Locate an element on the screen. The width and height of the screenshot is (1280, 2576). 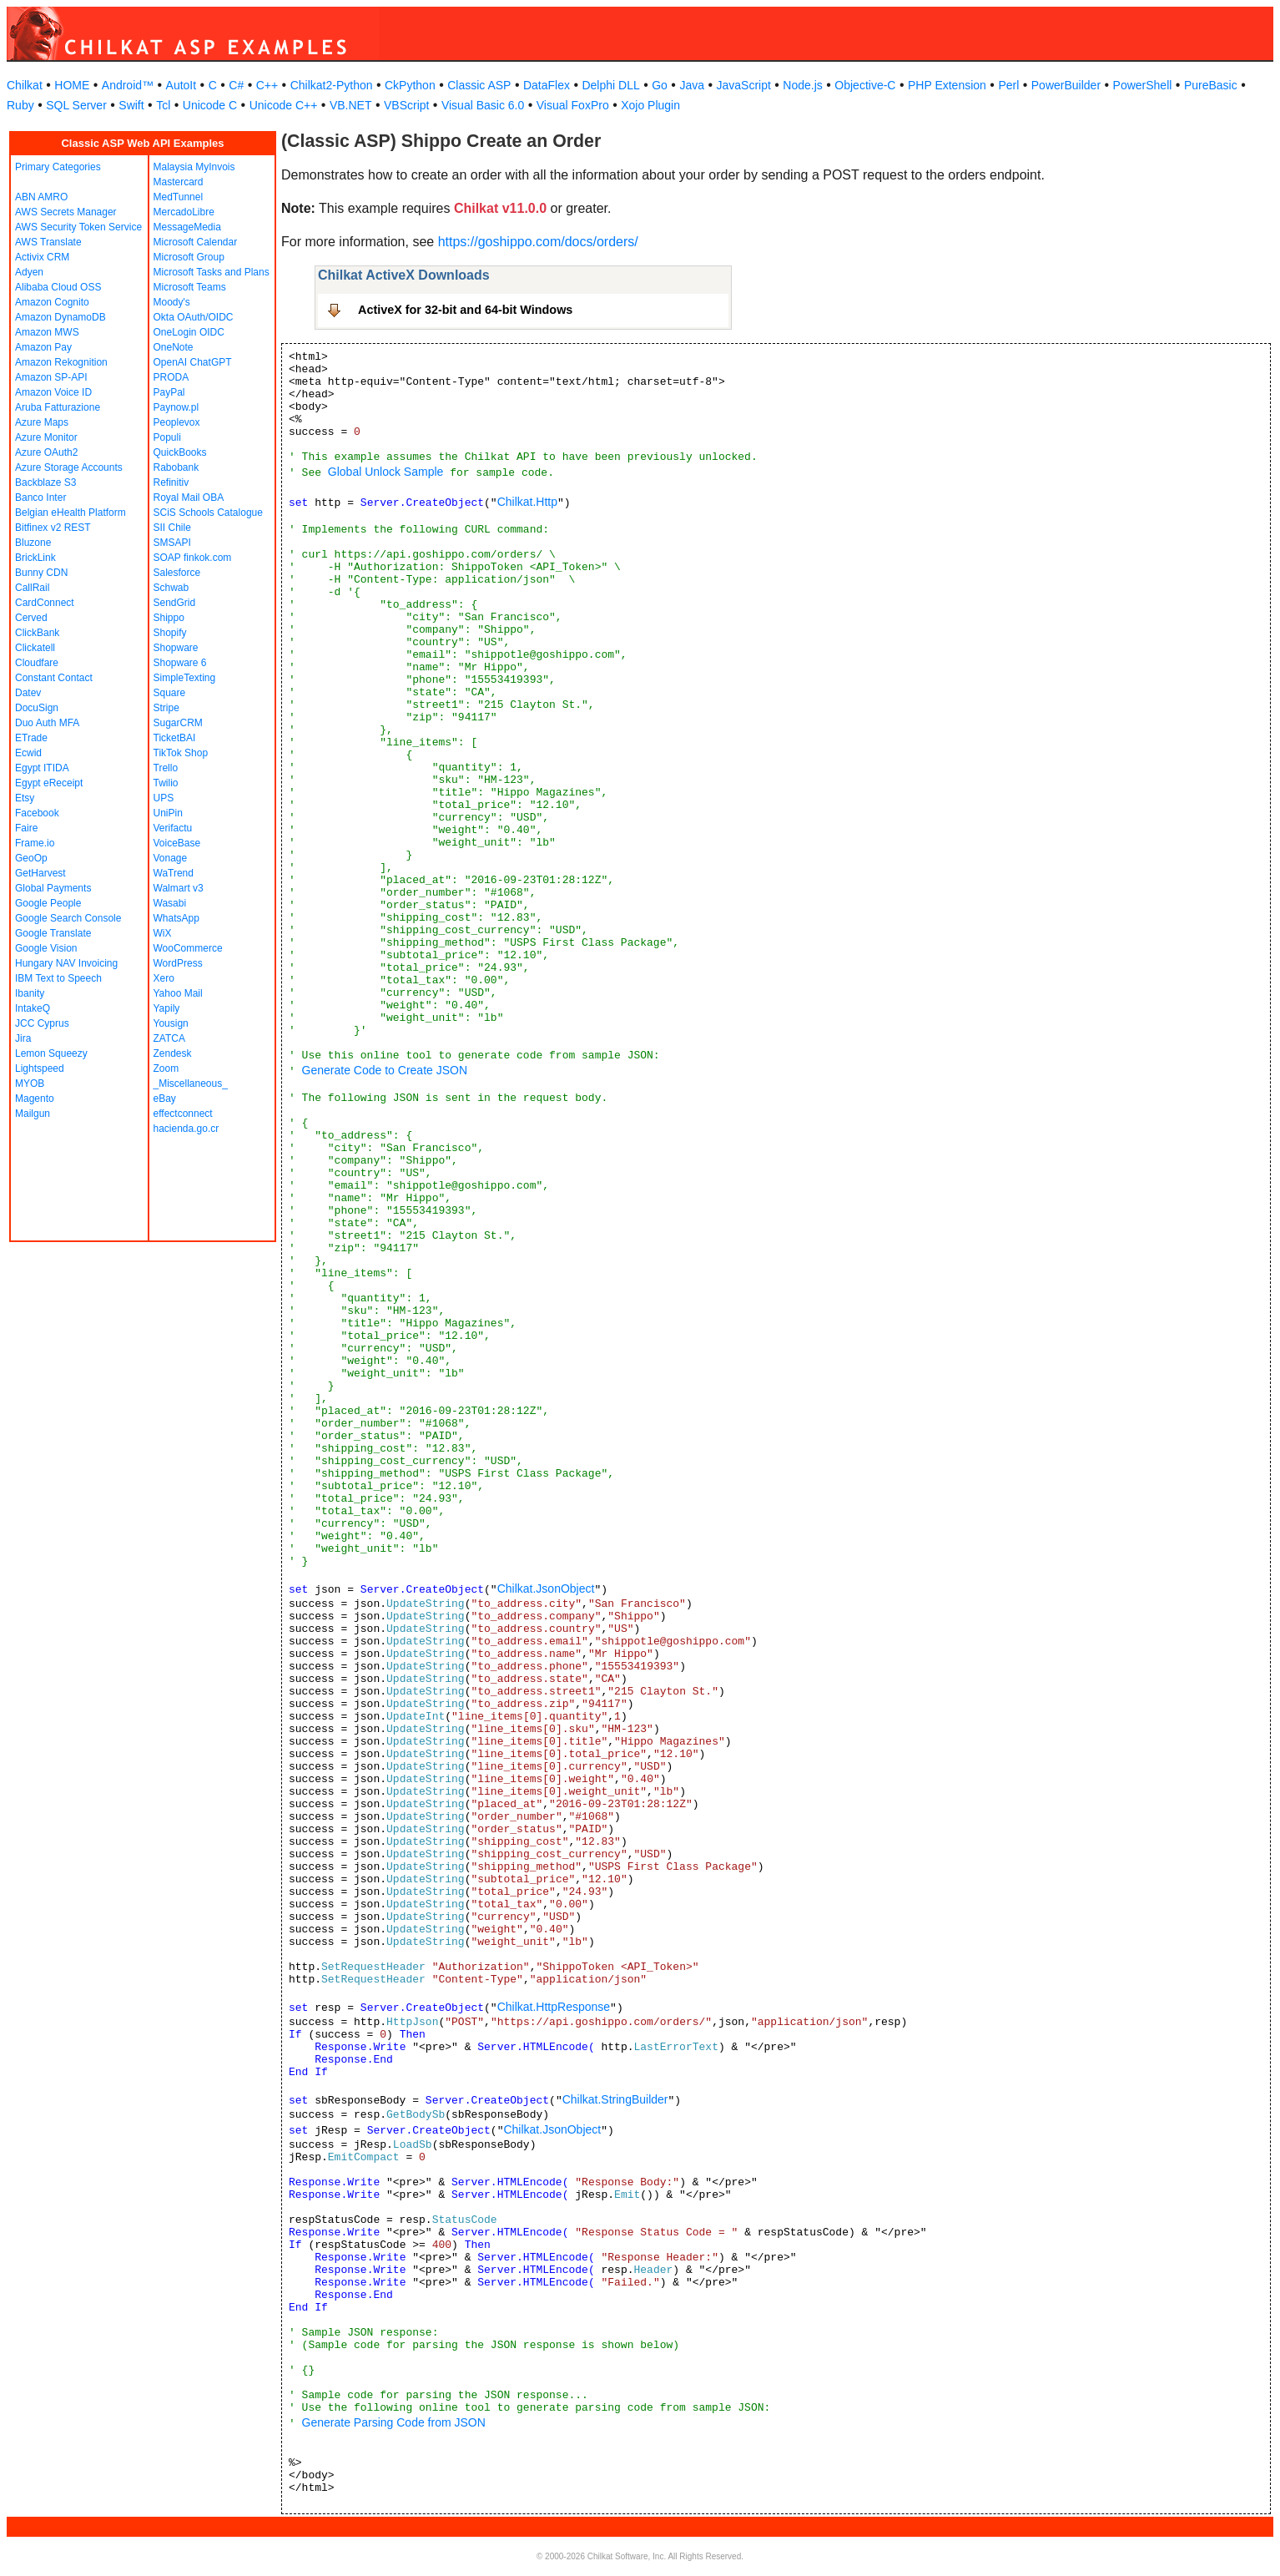
Visual FoxPro is located at coordinates (573, 105).